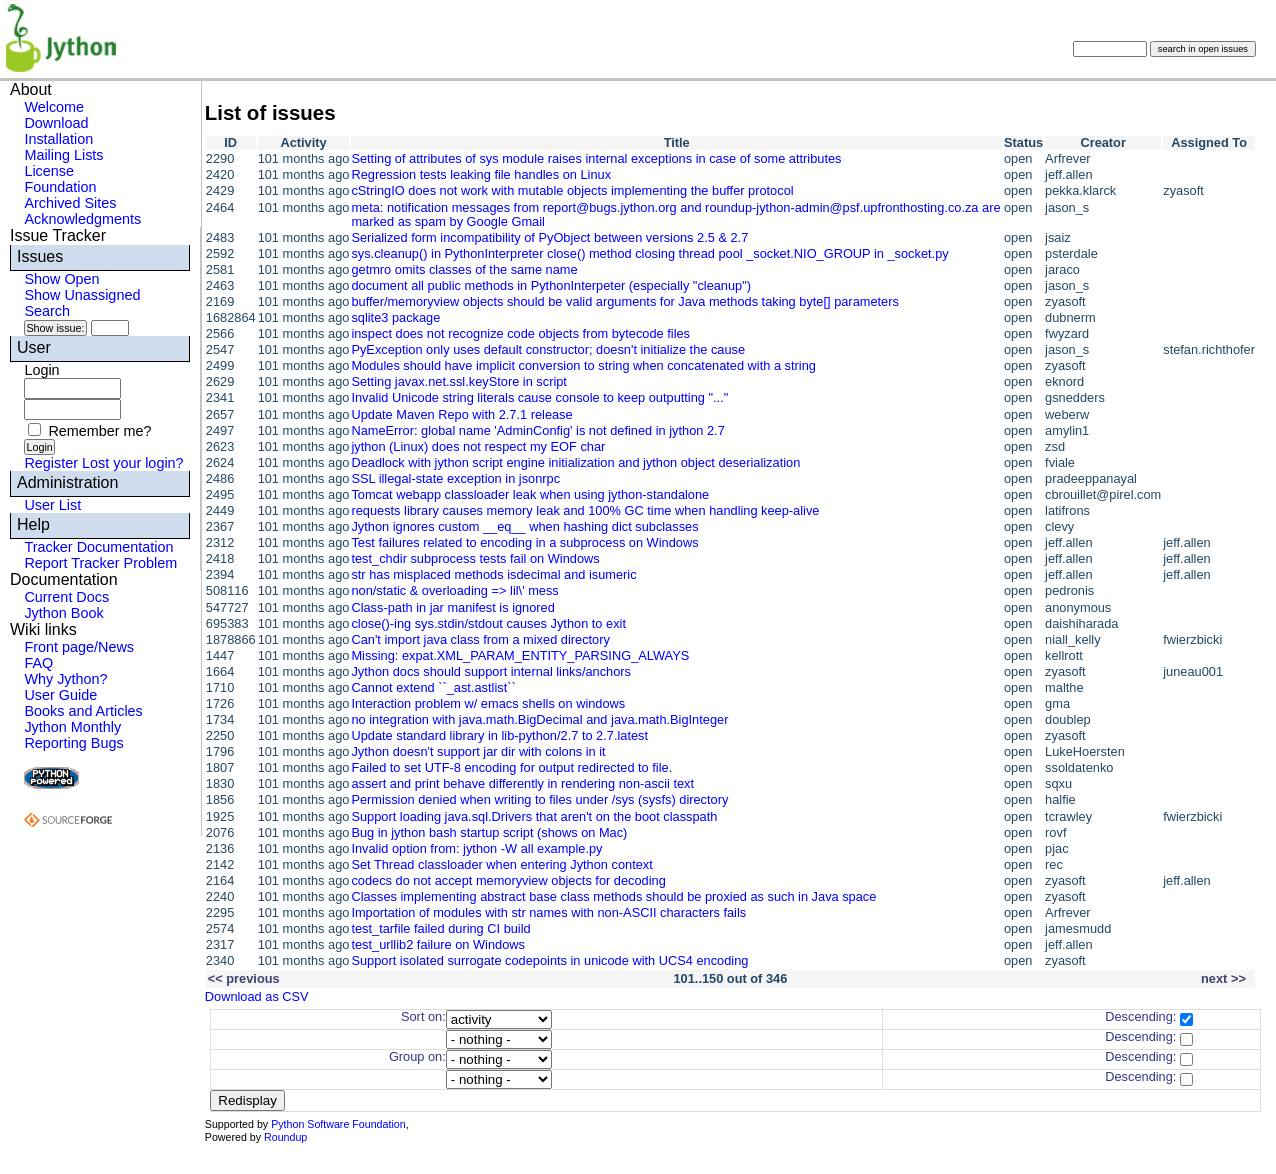  I want to click on Register, so click(51, 463).